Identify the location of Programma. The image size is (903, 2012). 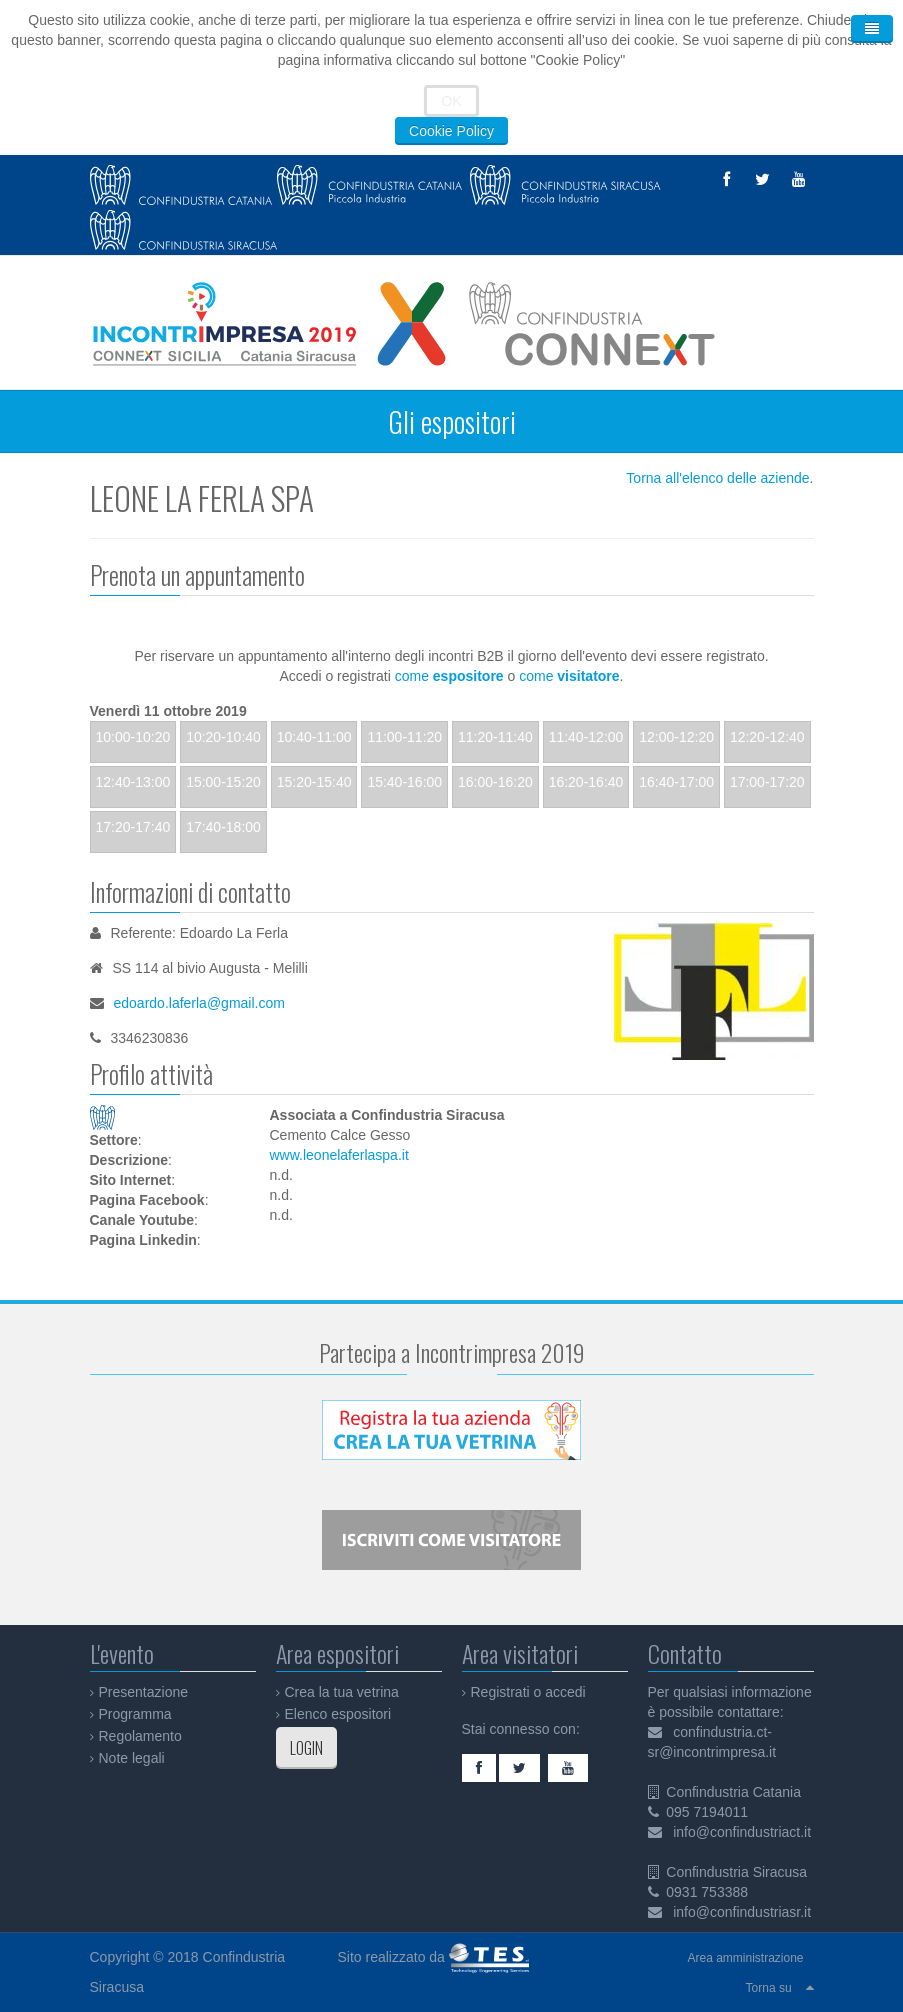
(135, 1714).